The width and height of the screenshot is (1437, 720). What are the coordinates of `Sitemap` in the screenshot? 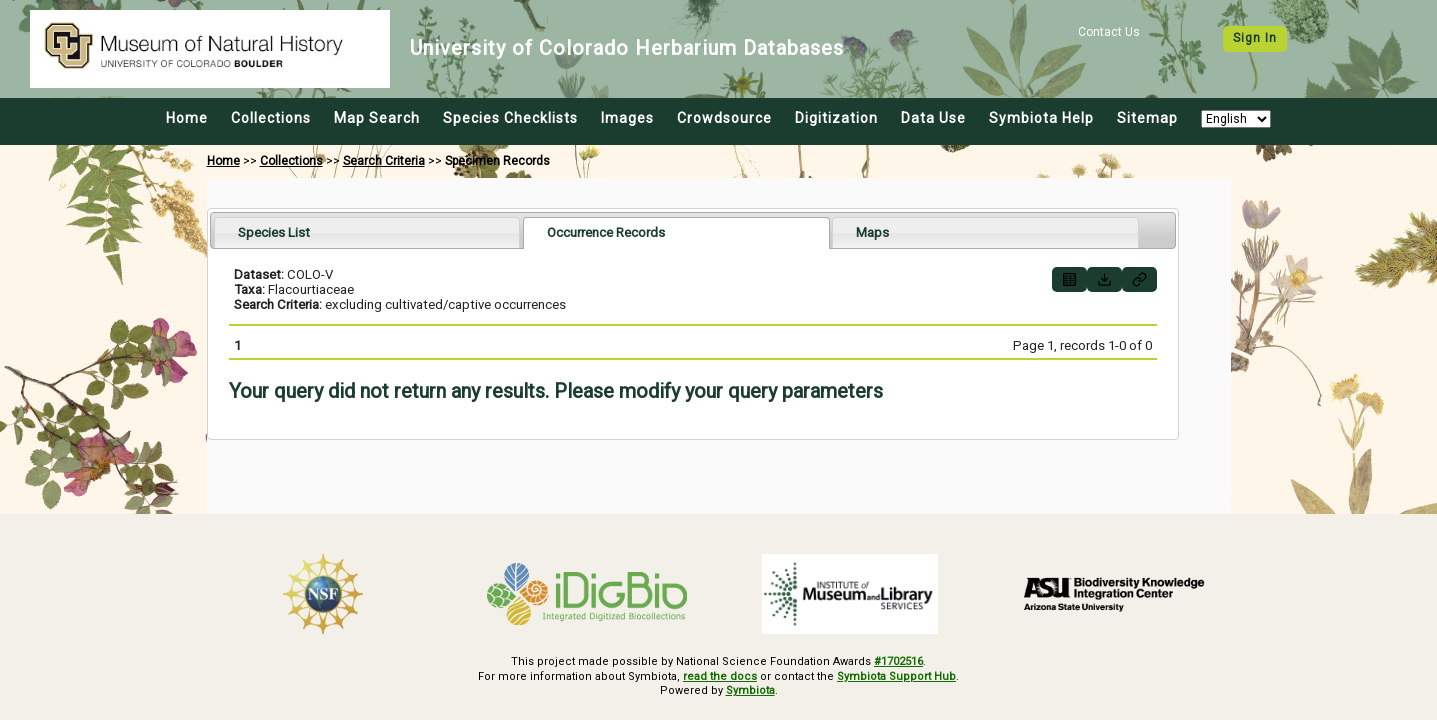 It's located at (1147, 118).